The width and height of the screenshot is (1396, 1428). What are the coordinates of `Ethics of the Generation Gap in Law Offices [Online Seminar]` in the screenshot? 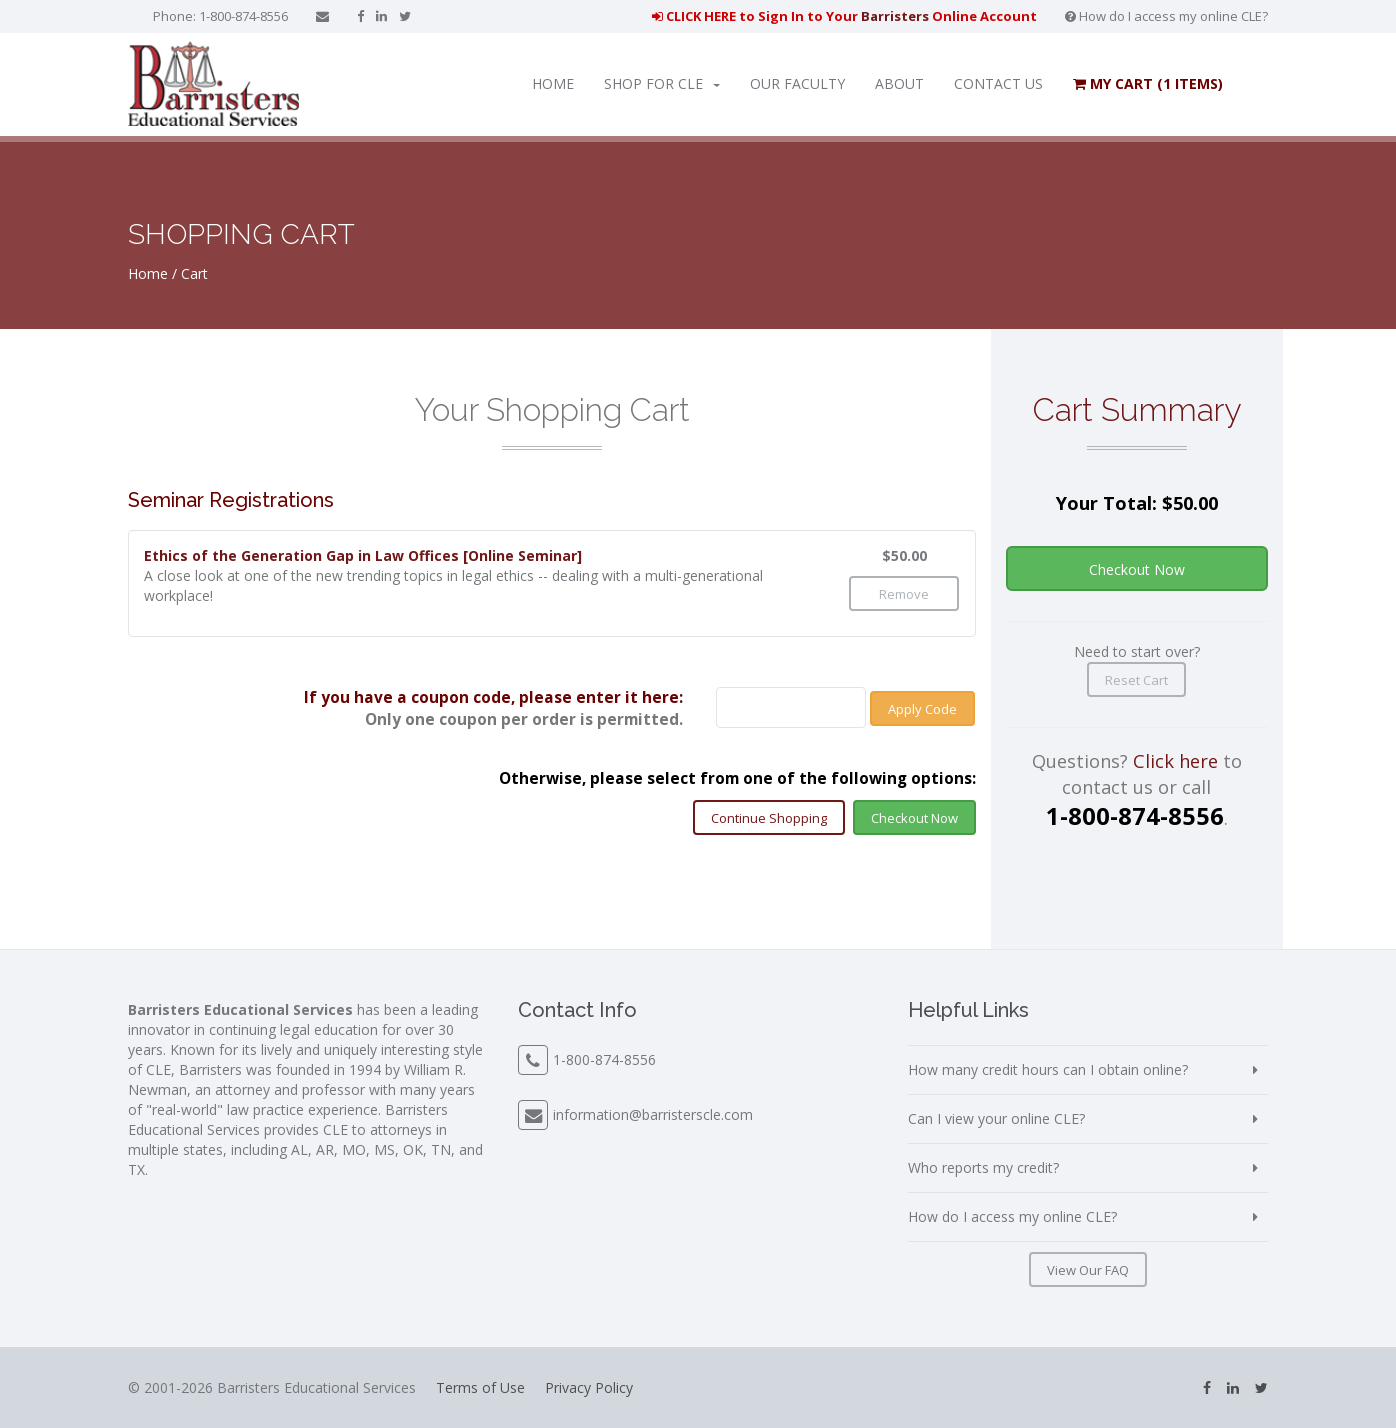 It's located at (363, 555).